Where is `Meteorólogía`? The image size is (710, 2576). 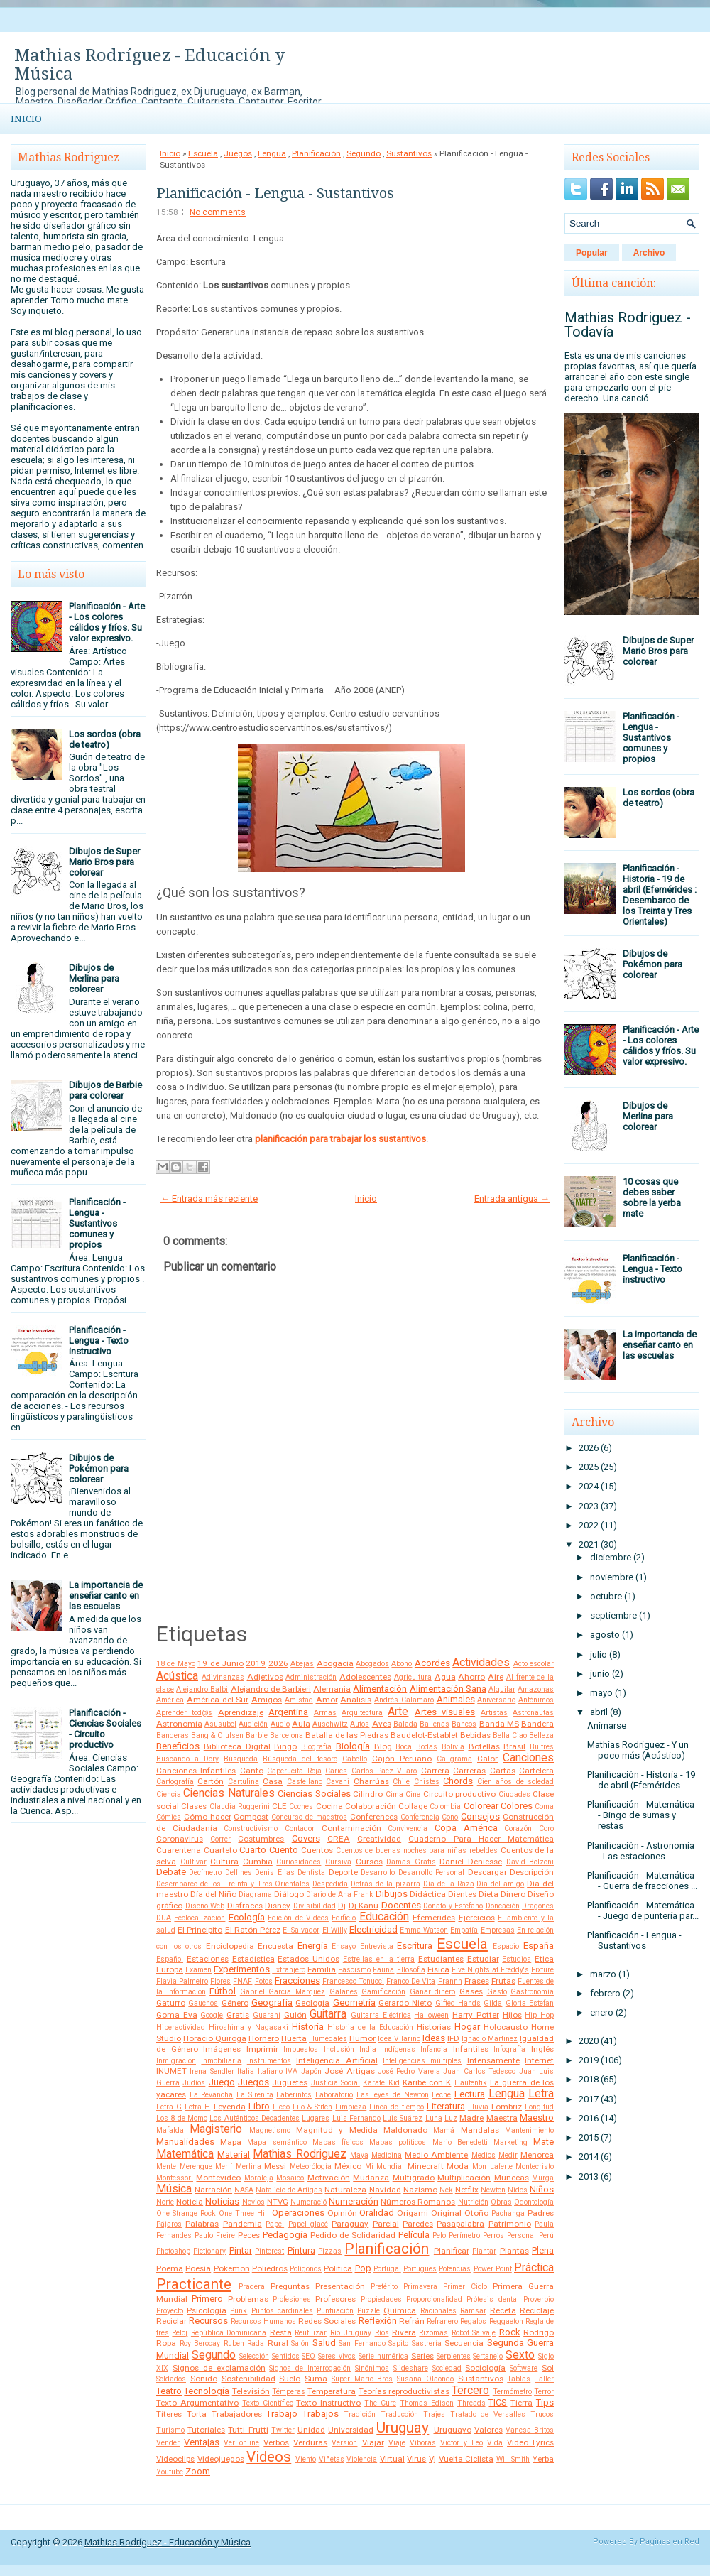 Meteorólogía is located at coordinates (311, 2166).